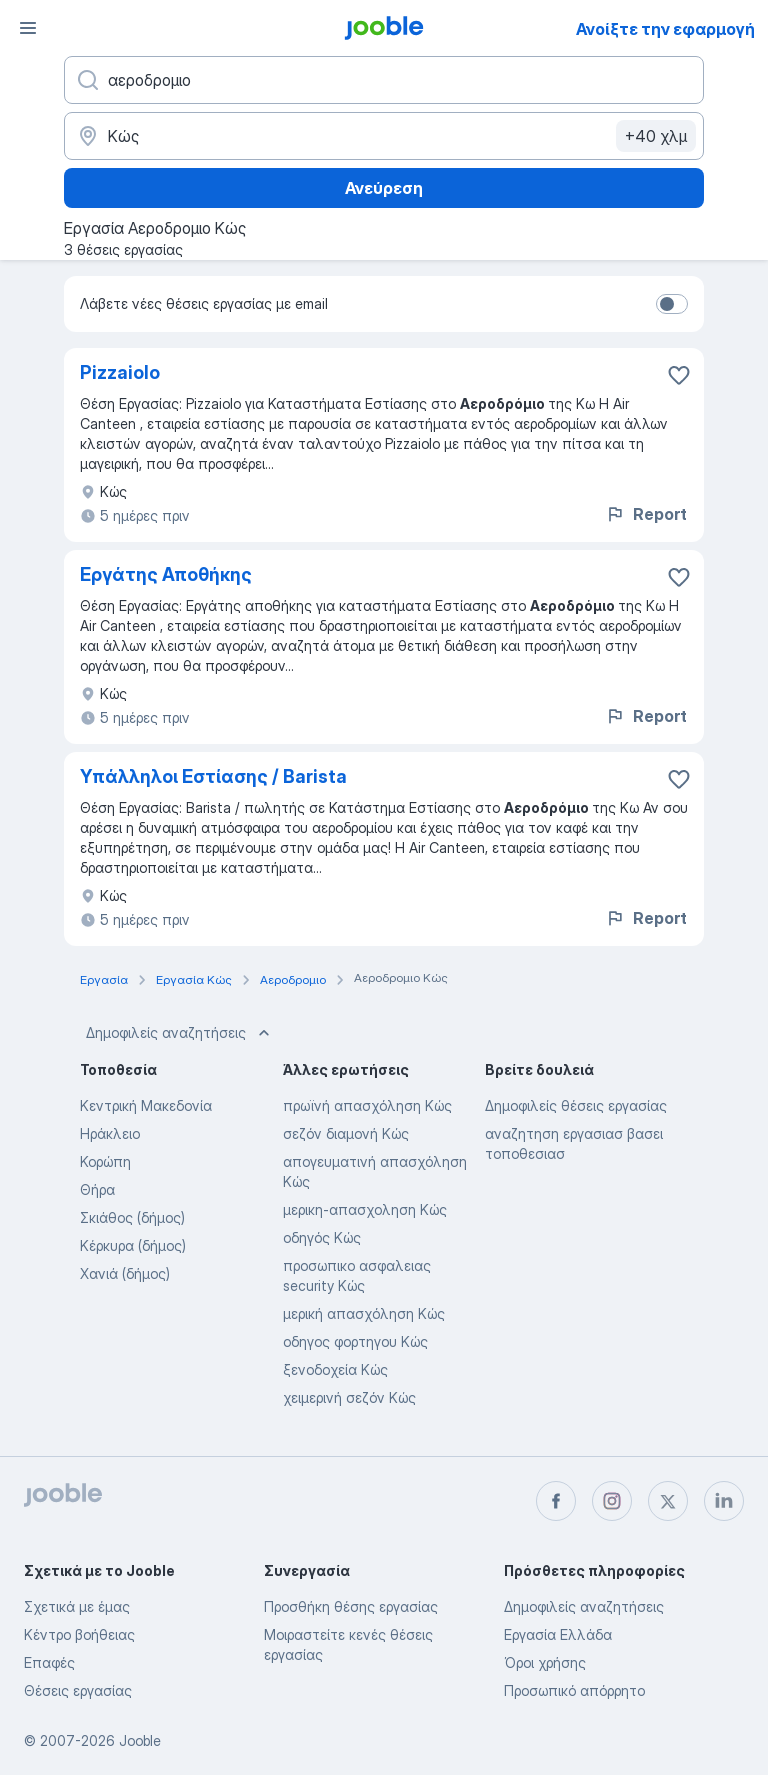  Describe the element at coordinates (612, 1501) in the screenshot. I see `[instagram]` at that location.